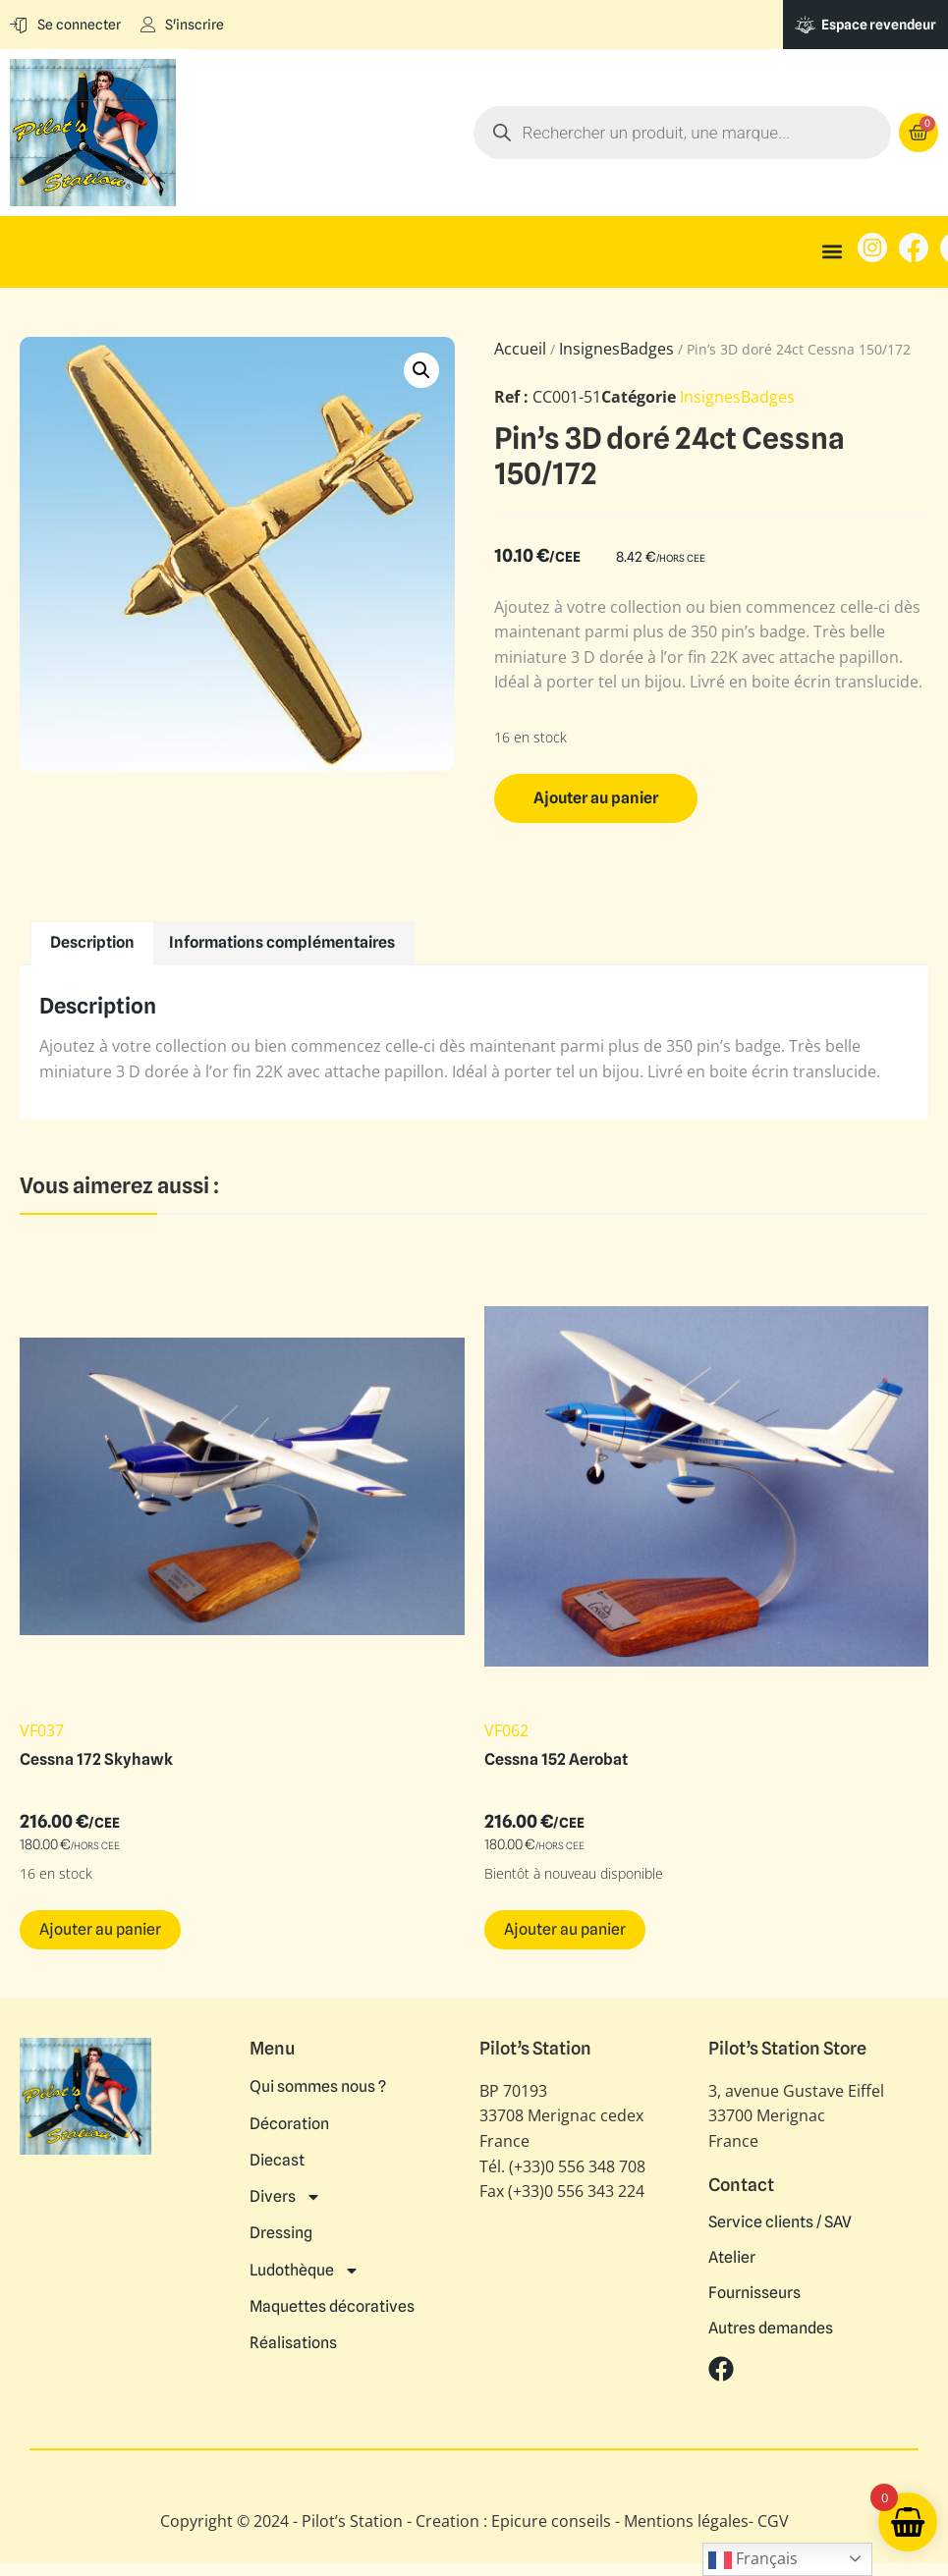 The width and height of the screenshot is (948, 2576). I want to click on Fournisseurs, so click(754, 2293).